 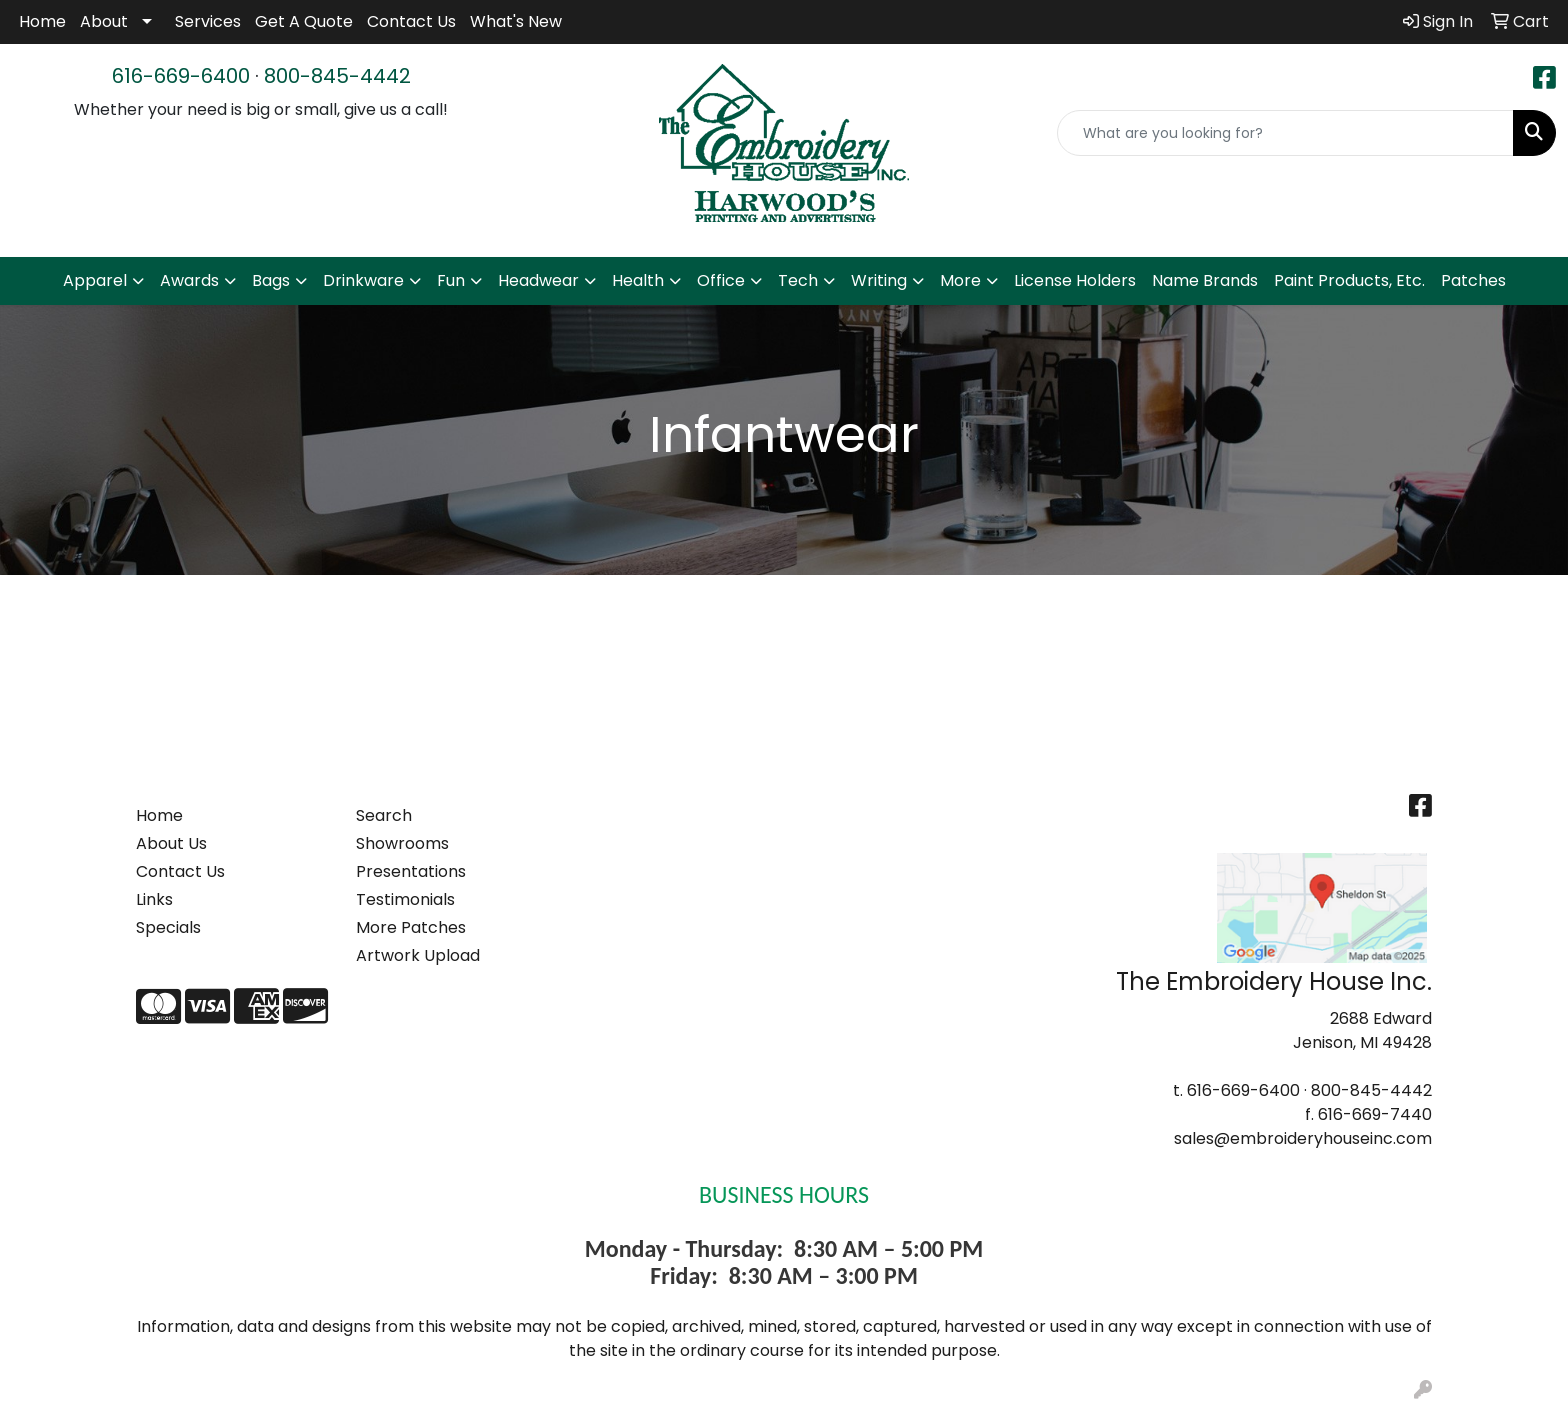 I want to click on About Us, so click(x=171, y=843).